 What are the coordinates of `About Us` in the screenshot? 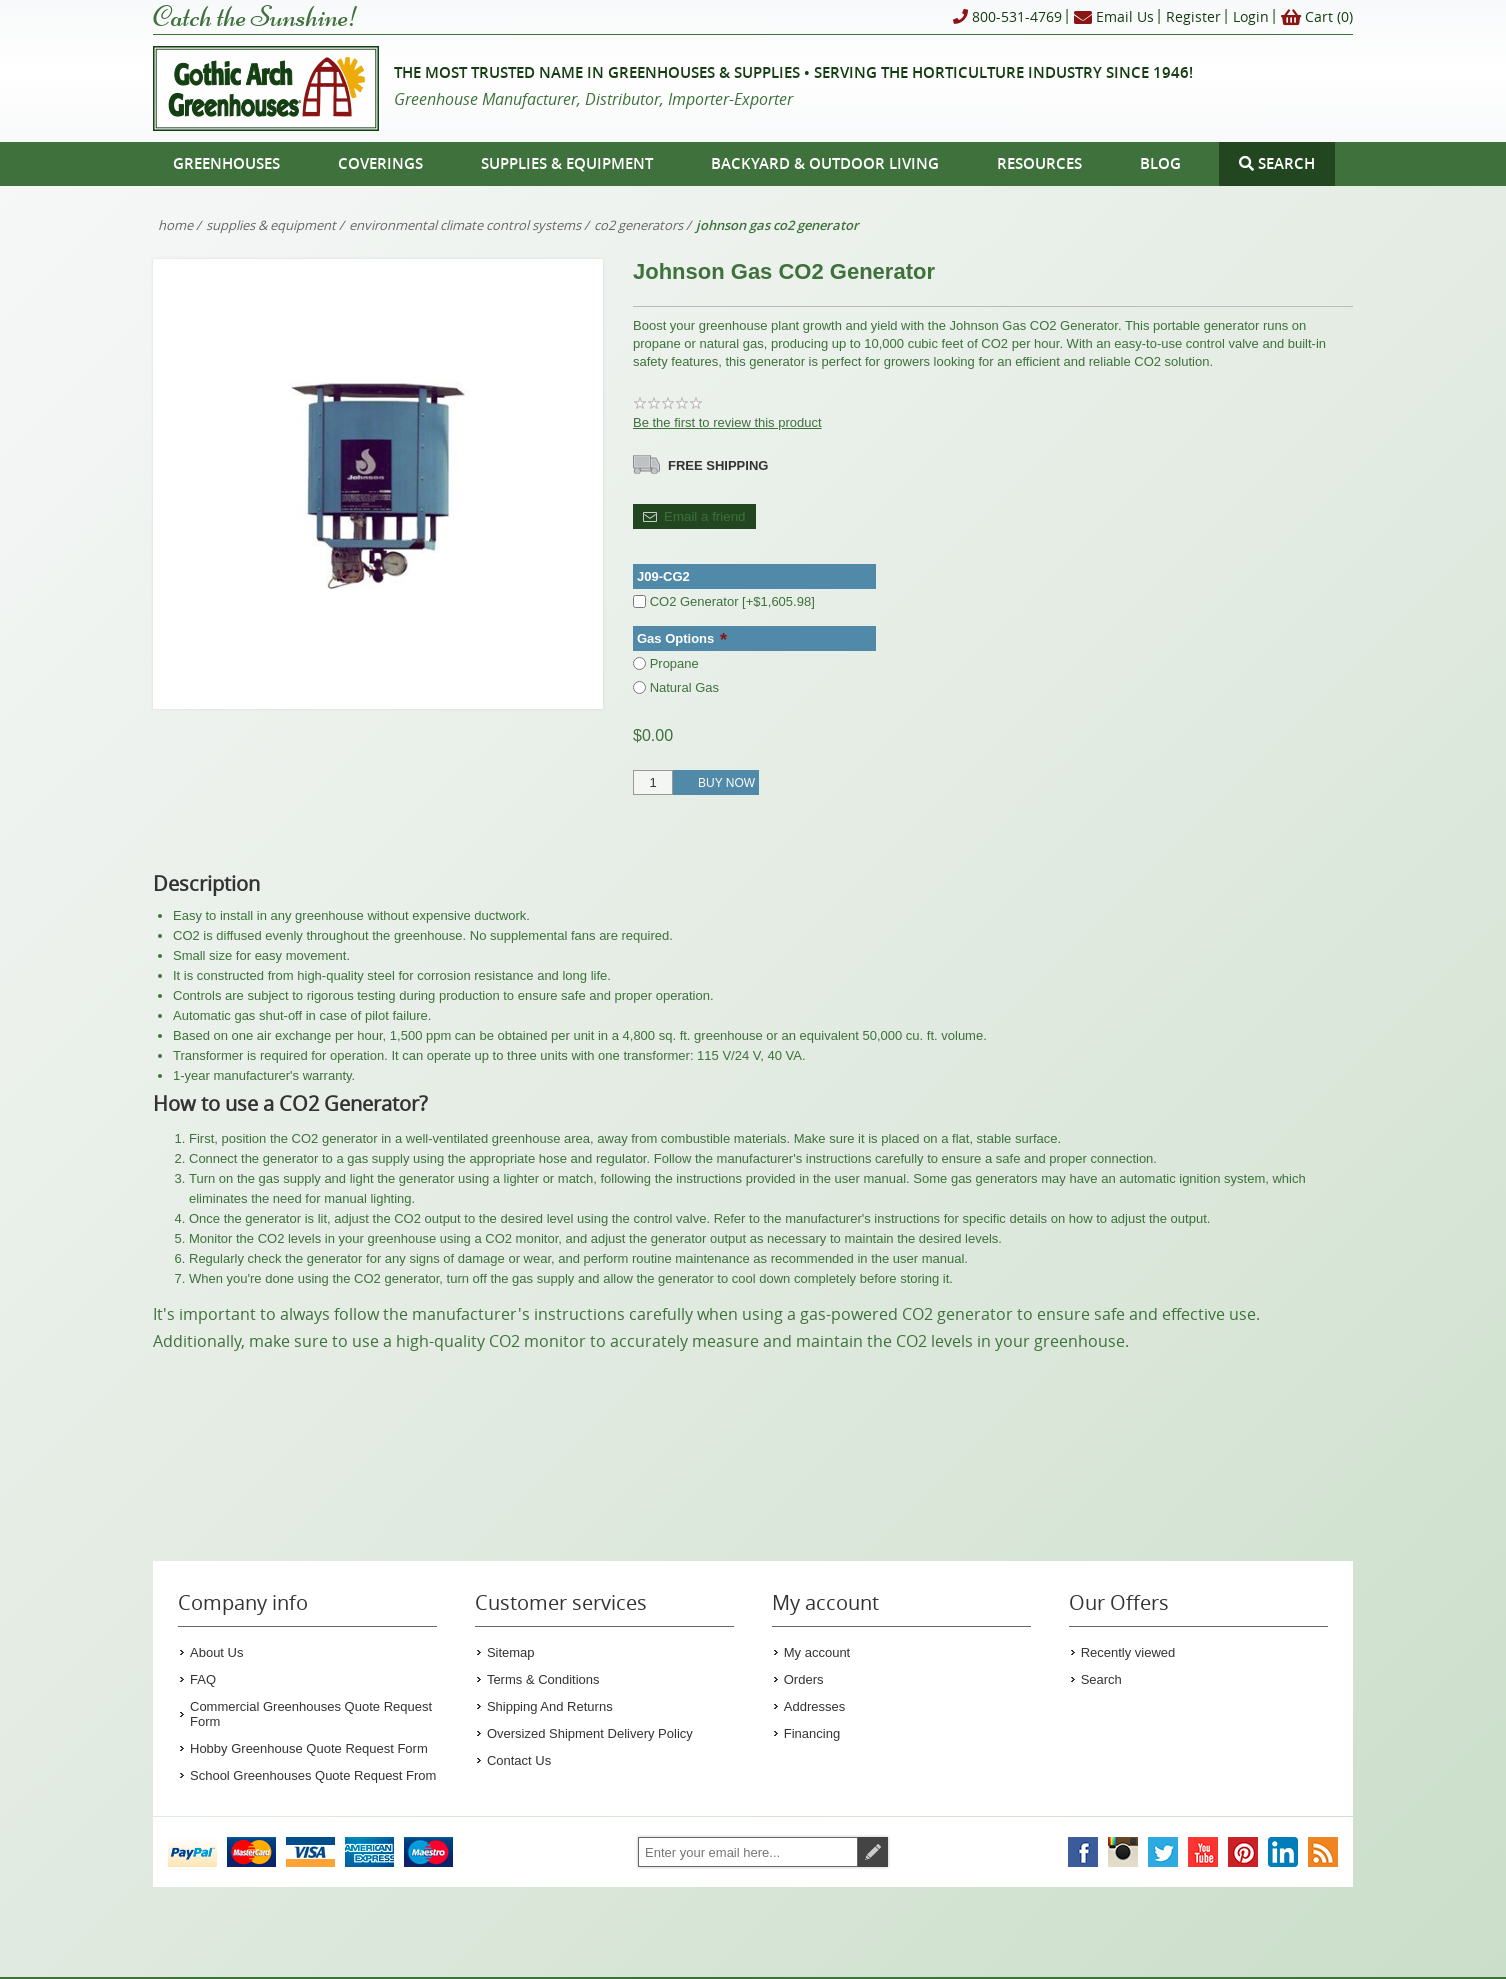 It's located at (216, 1652).